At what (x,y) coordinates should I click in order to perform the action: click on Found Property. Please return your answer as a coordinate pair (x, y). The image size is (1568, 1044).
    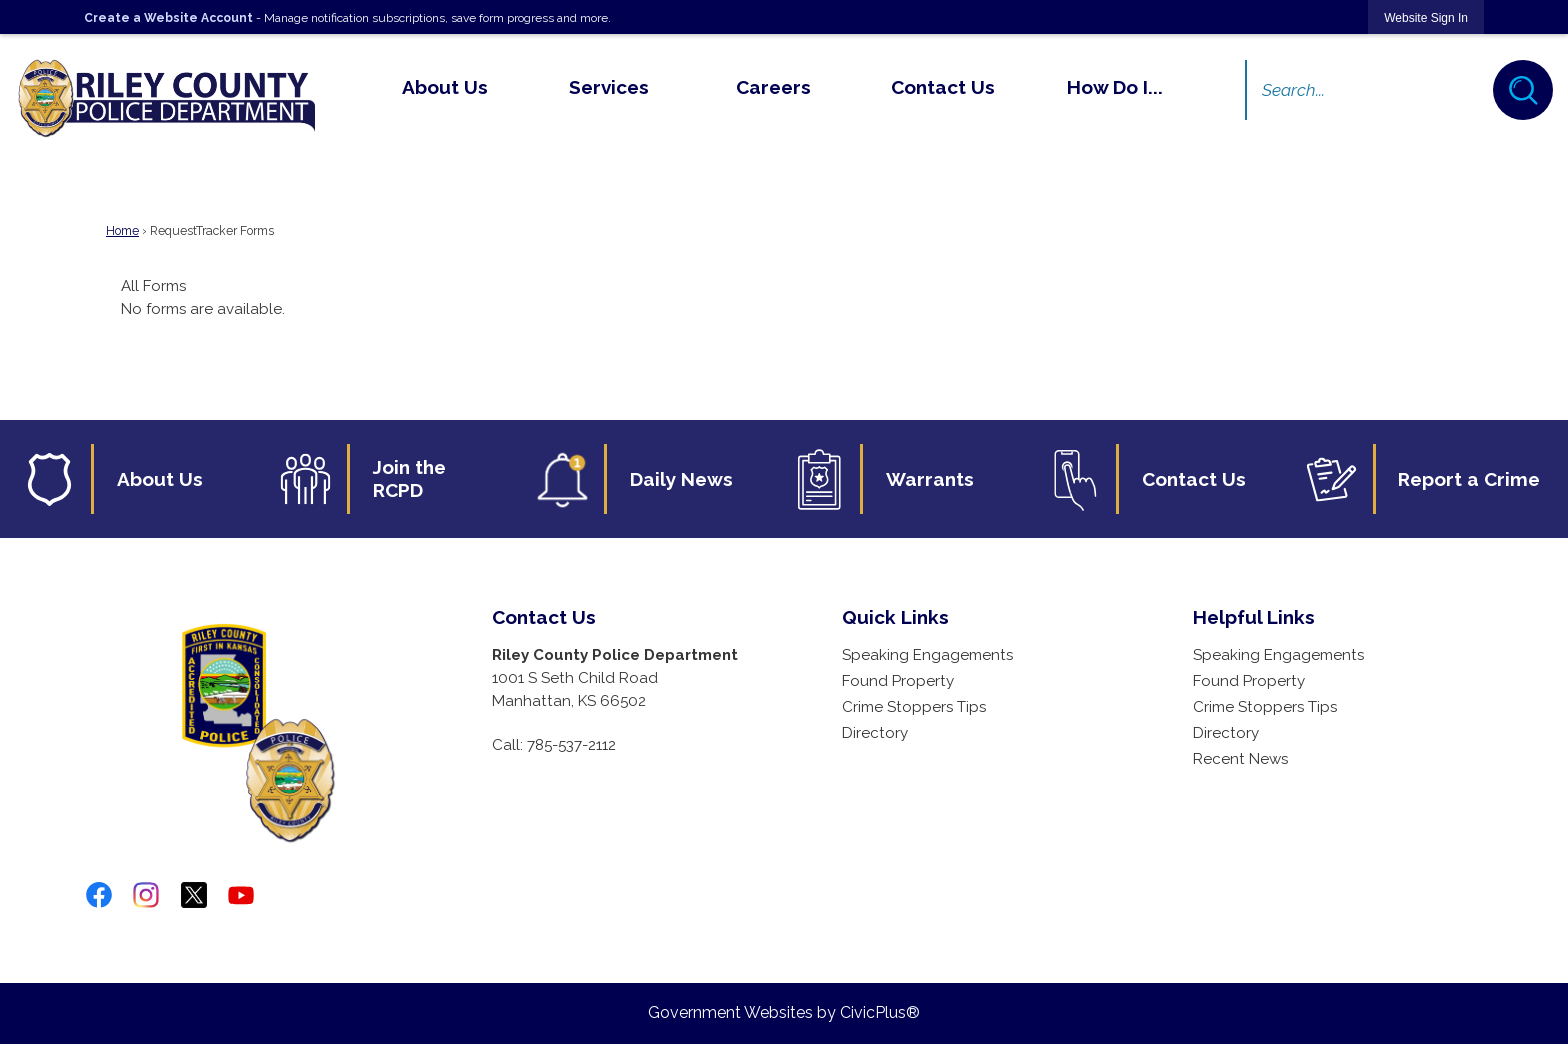
    Looking at the image, I should click on (898, 681).